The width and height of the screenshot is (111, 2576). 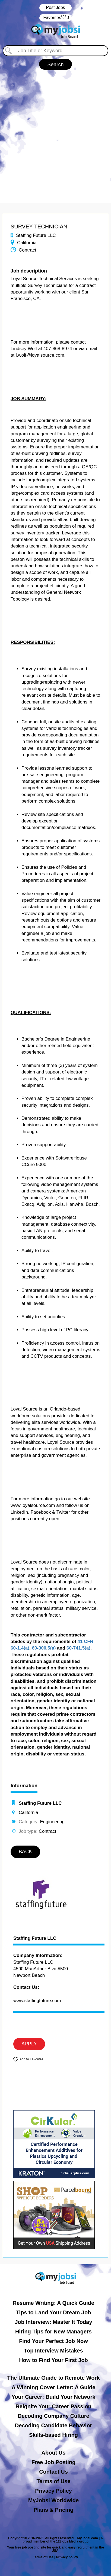 I want to click on A Winning Cover Letter: A Guide, so click(x=54, y=2387).